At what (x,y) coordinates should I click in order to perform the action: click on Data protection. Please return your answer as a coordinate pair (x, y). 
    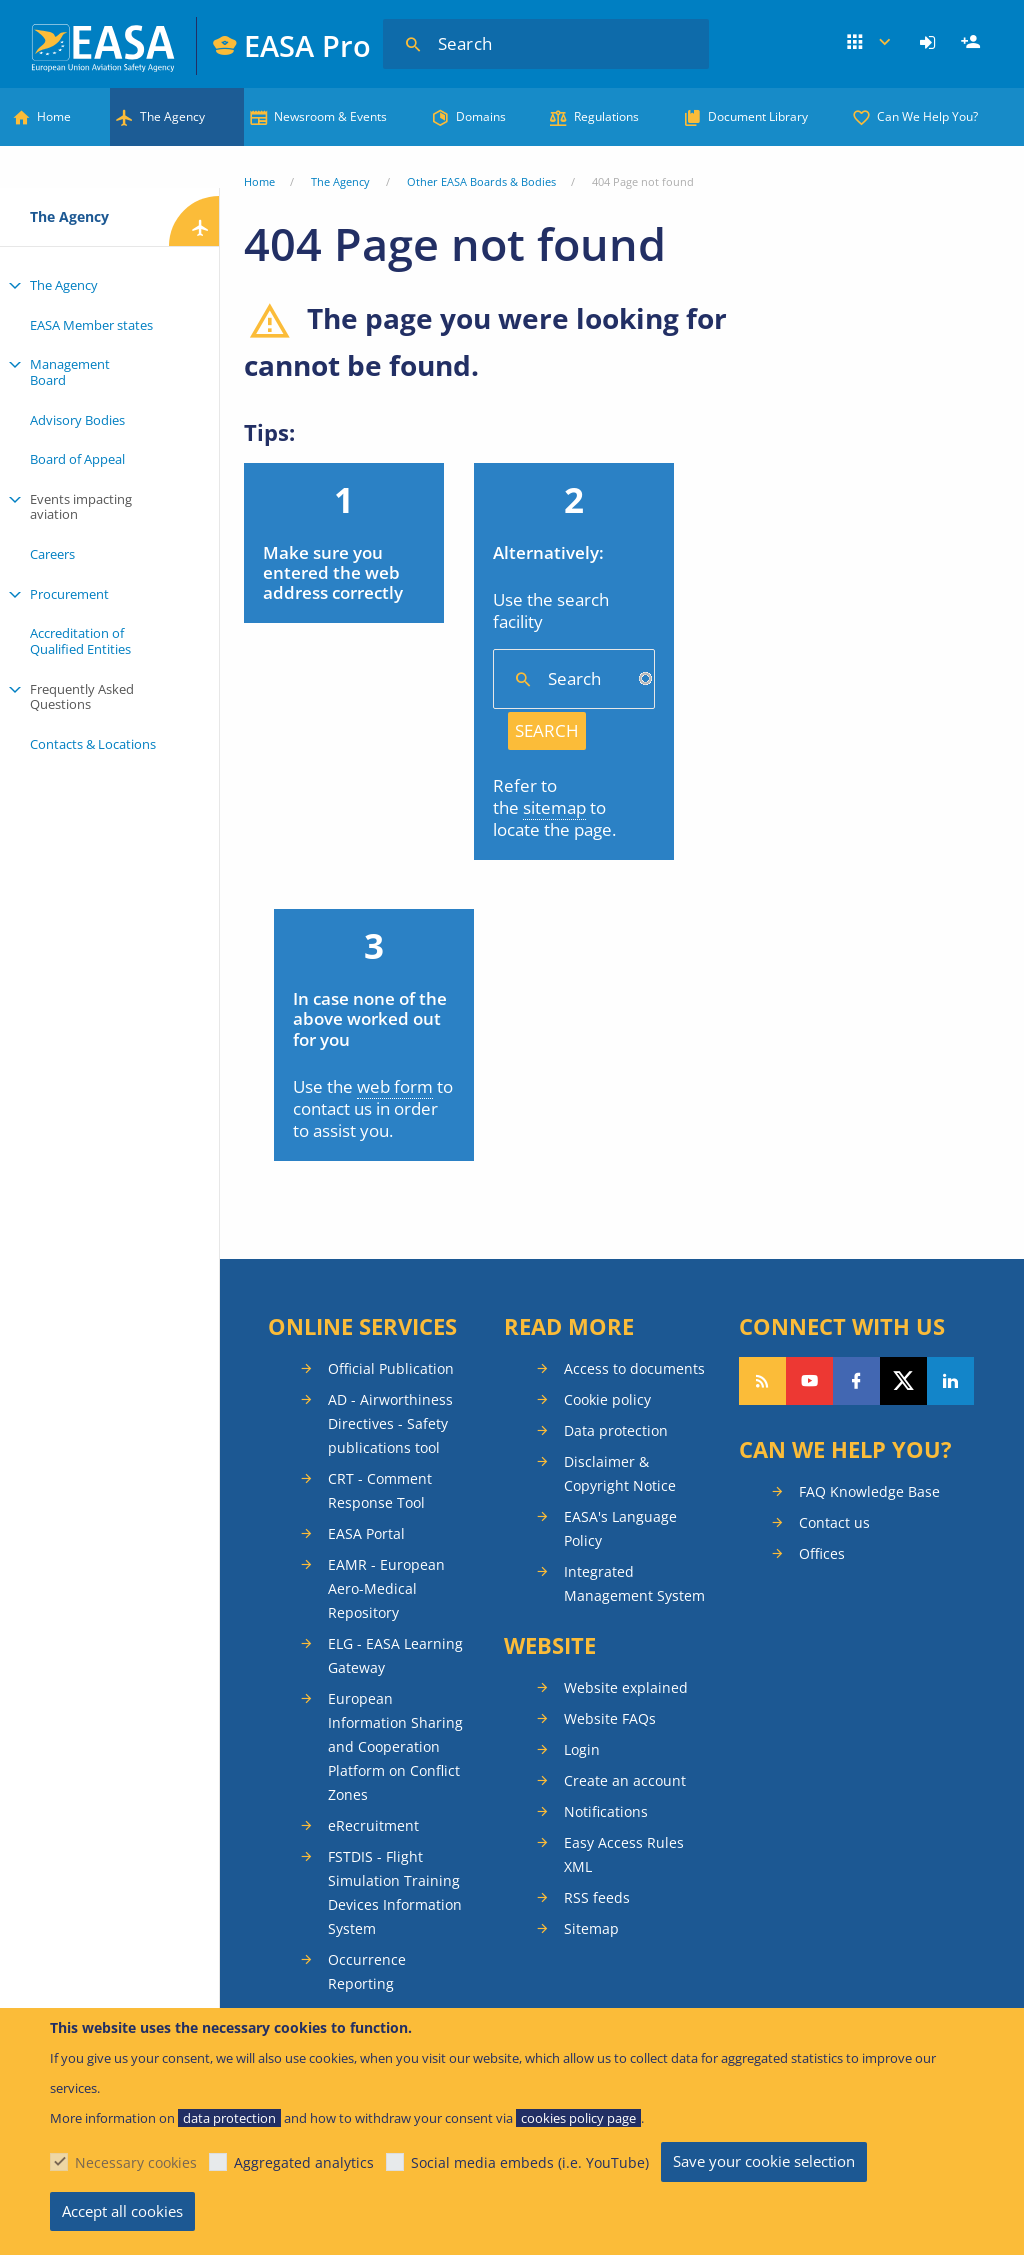
    Looking at the image, I should click on (616, 1430).